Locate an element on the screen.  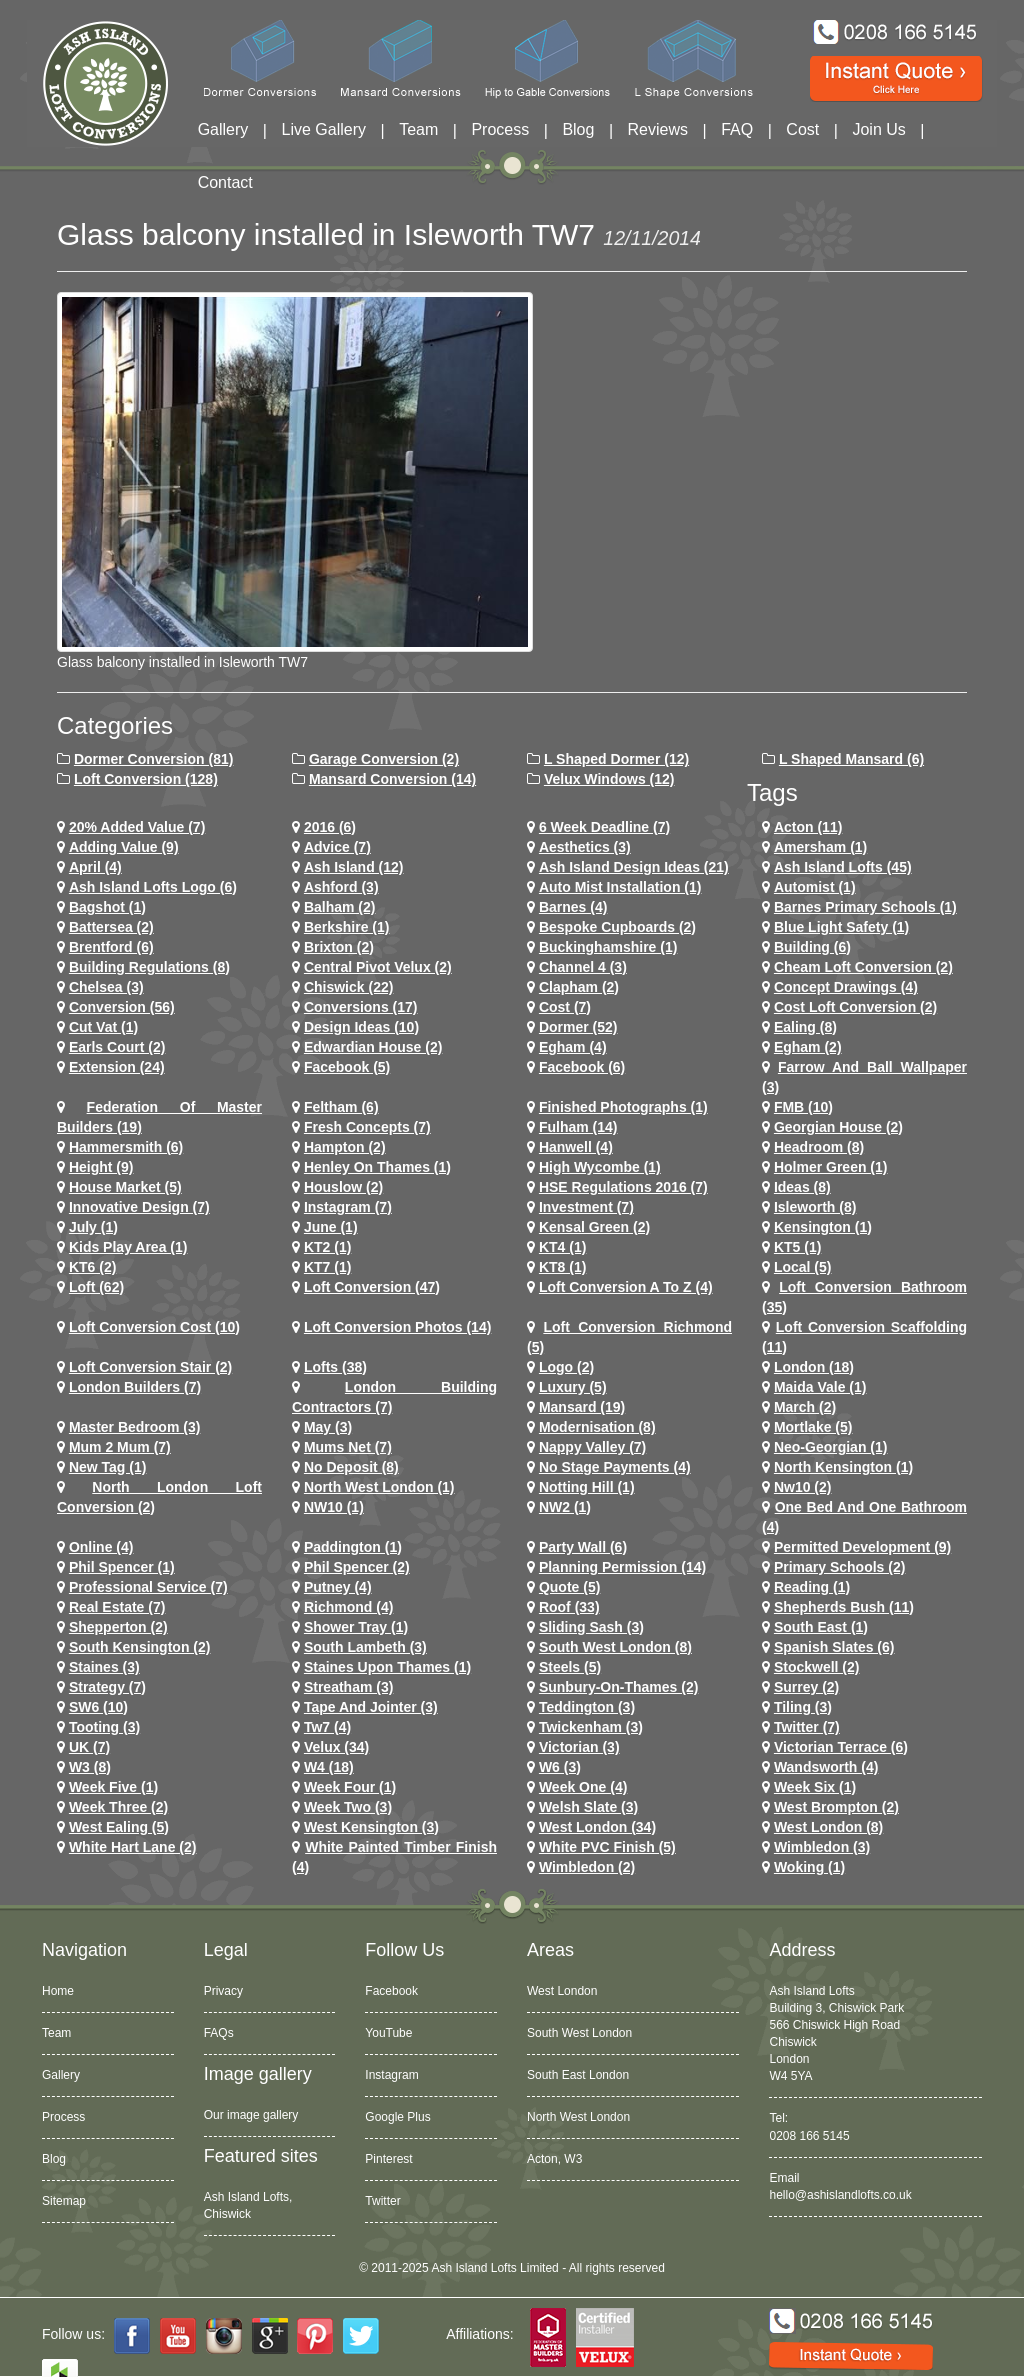
extension (24) is located at coordinates (117, 1067).